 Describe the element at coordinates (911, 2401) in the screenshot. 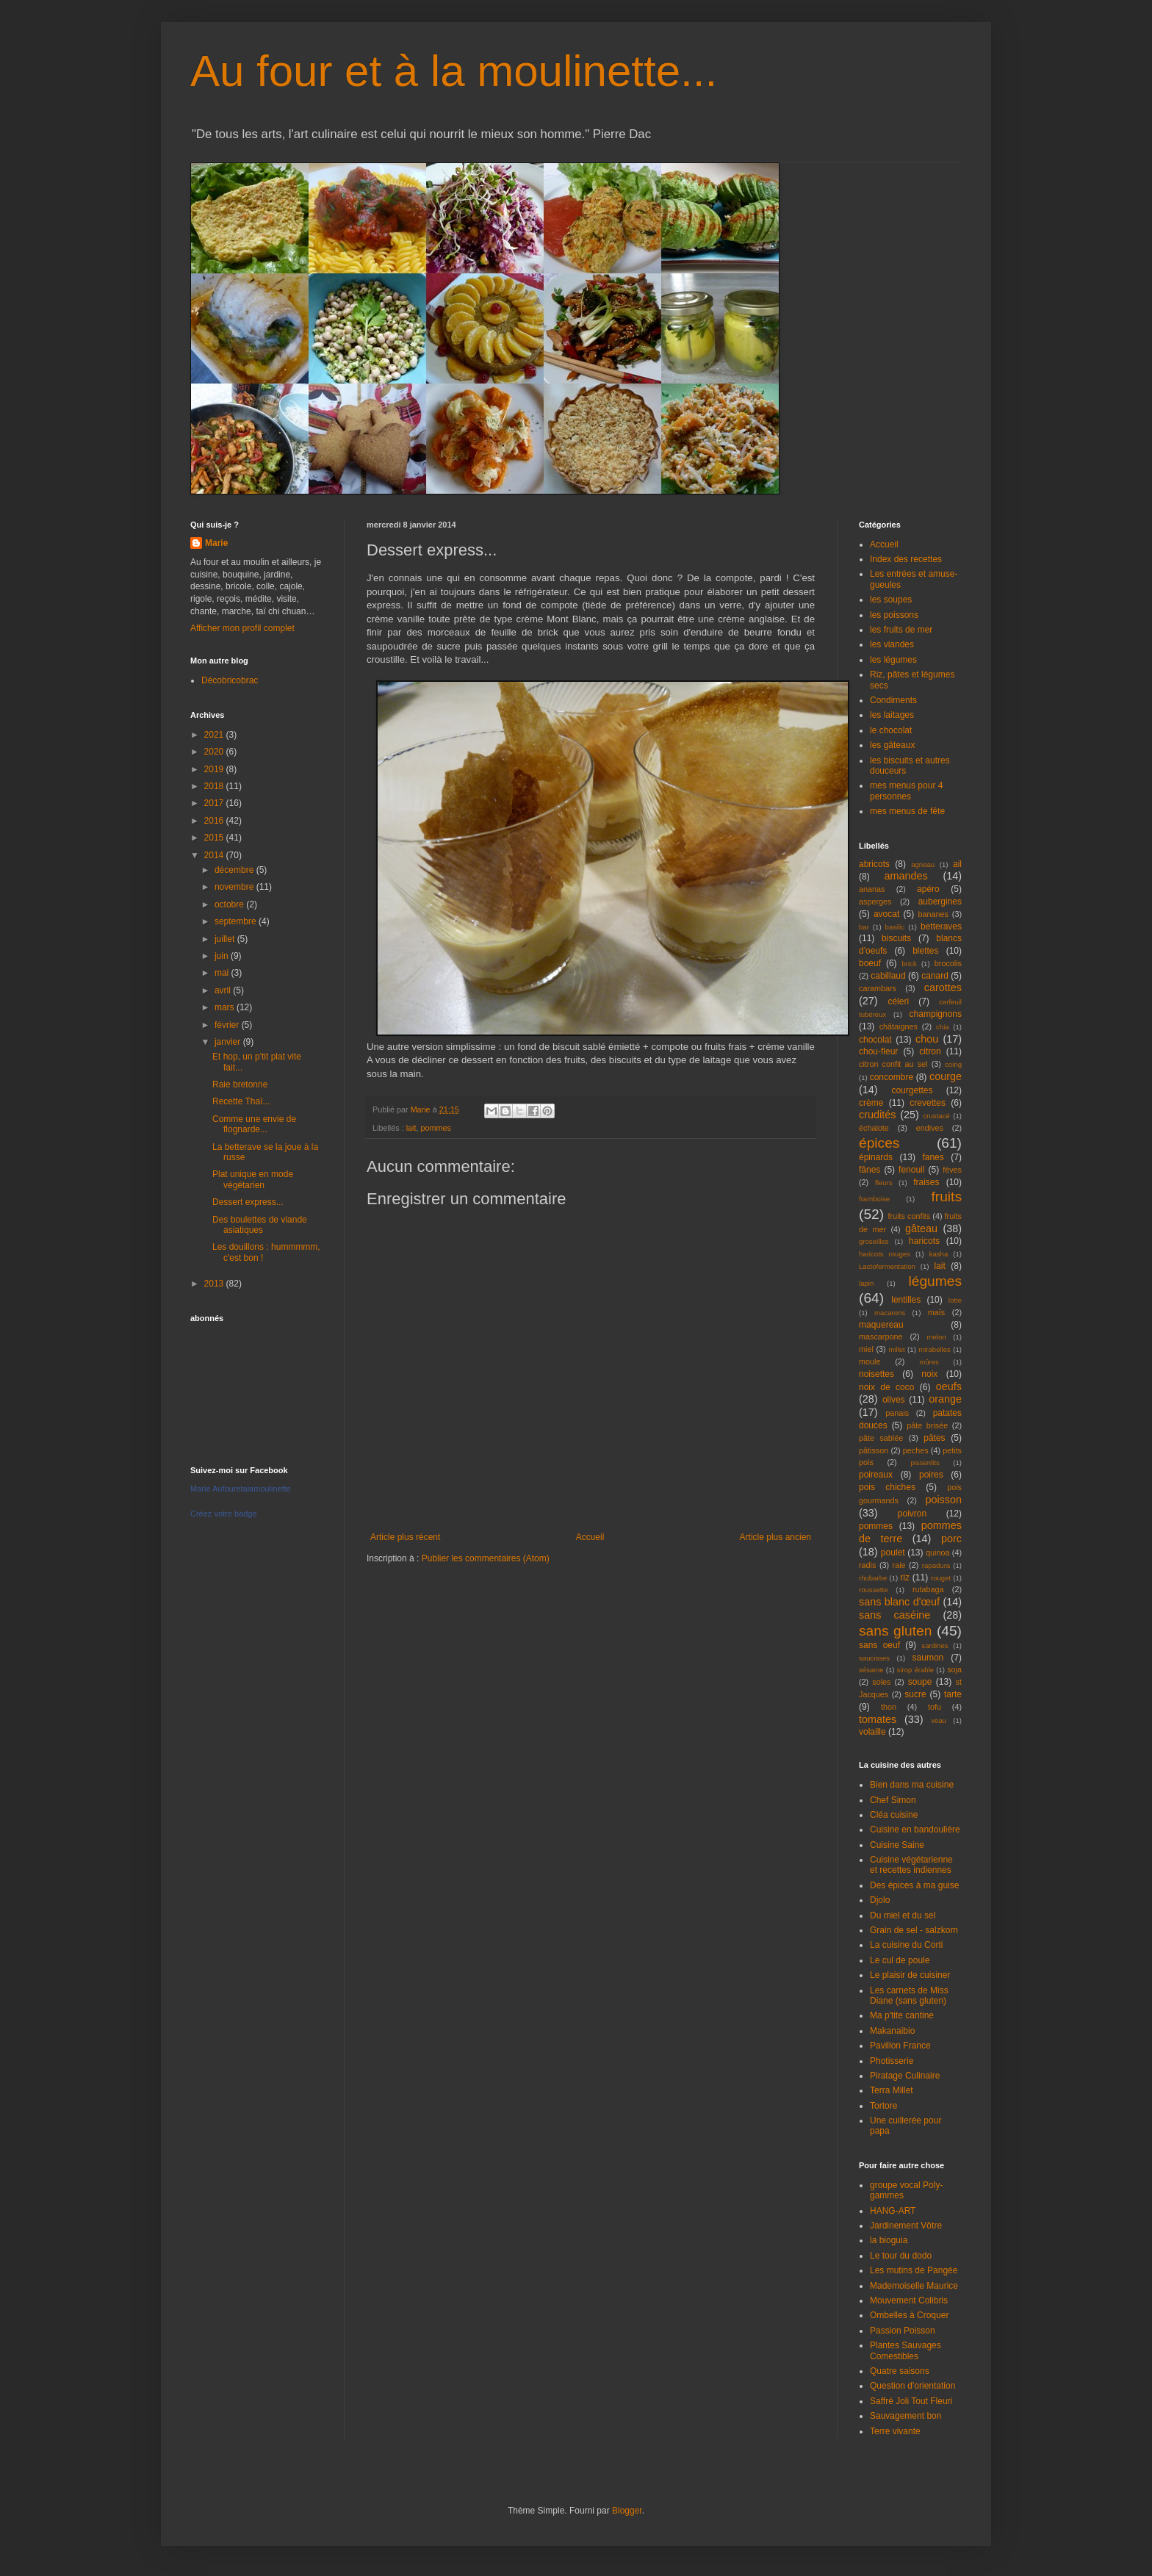

I see `Saffré Joli Tout Fleuri` at that location.